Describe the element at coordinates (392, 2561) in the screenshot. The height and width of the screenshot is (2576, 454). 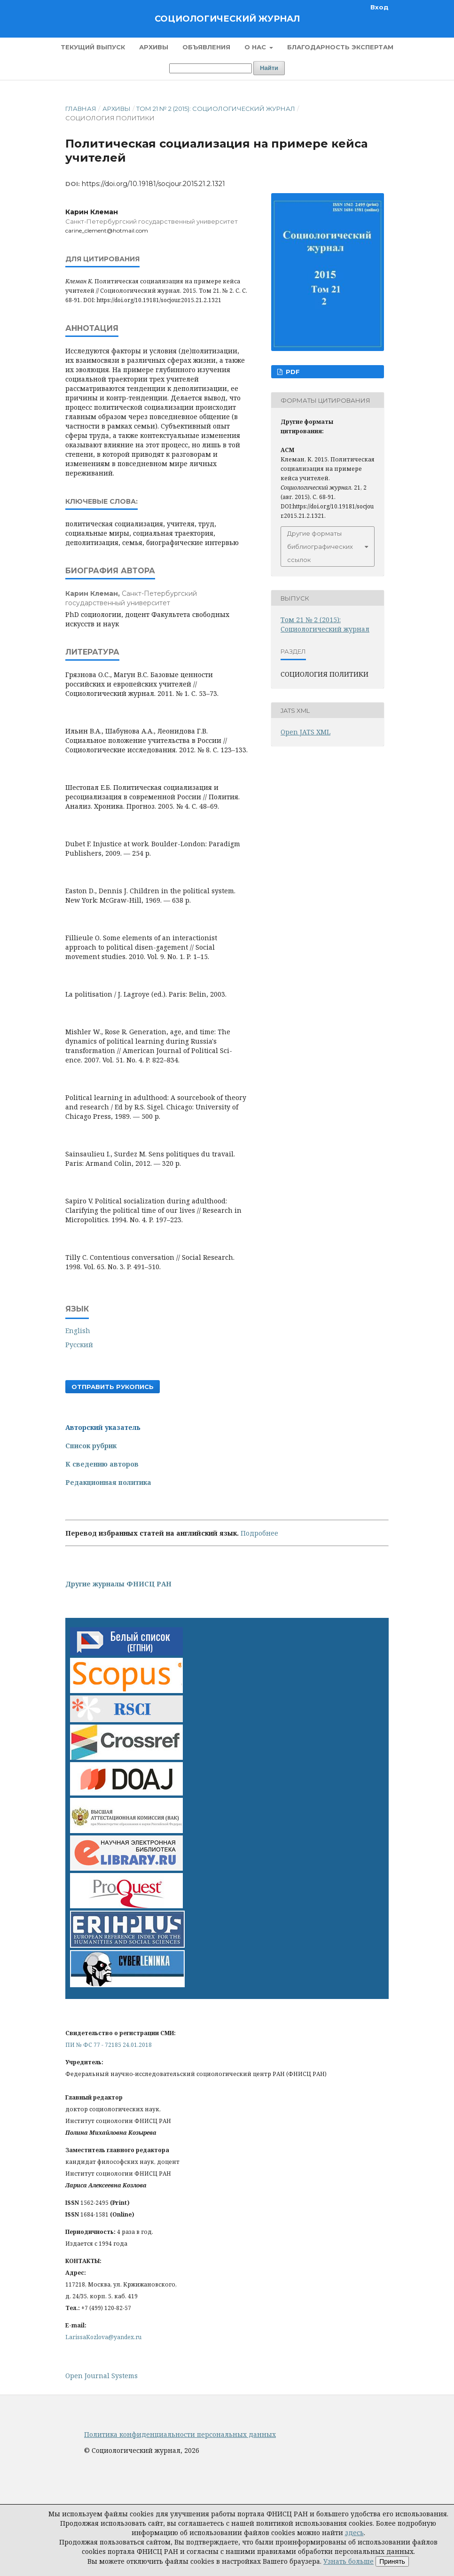
I see `Принять` at that location.